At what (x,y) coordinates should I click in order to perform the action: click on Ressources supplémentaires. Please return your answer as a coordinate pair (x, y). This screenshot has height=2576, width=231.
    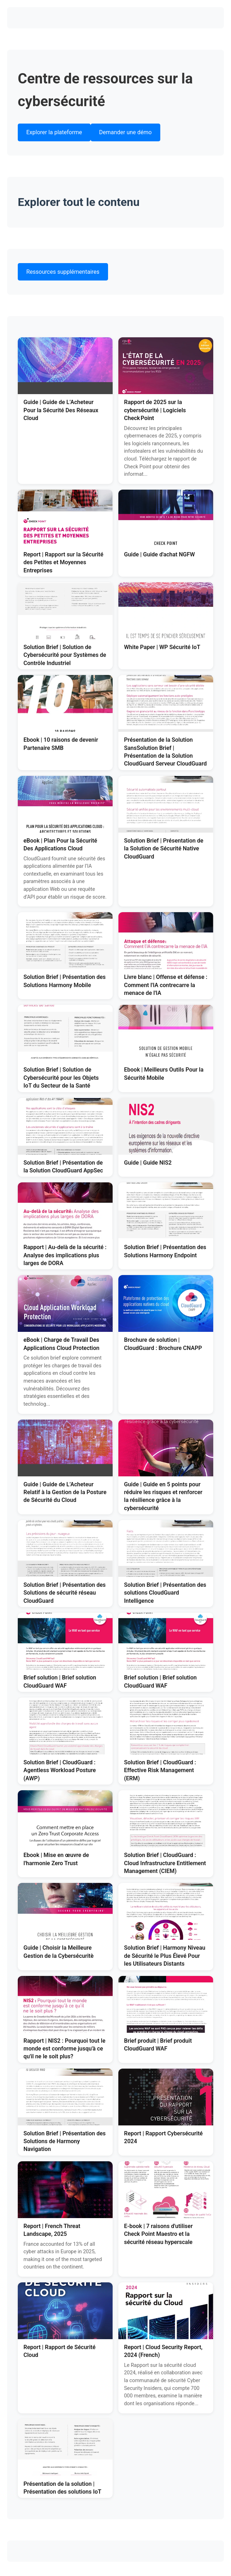
    Looking at the image, I should click on (63, 271).